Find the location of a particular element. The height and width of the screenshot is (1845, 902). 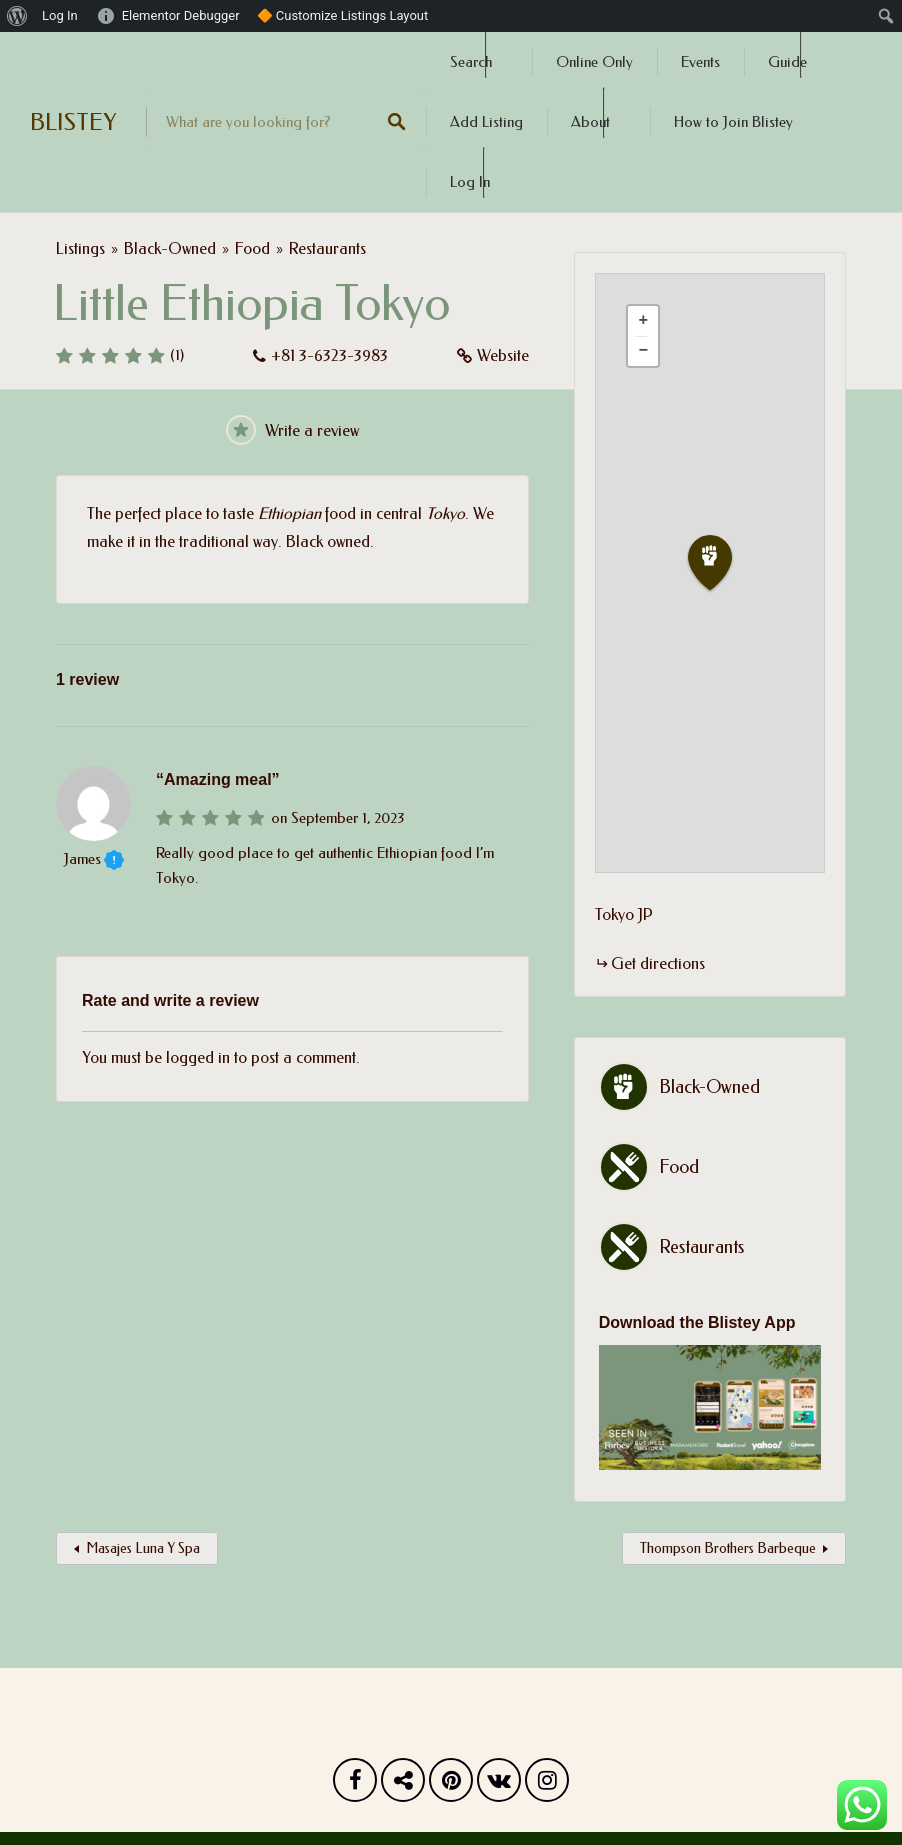

Instagram is located at coordinates (547, 1785).